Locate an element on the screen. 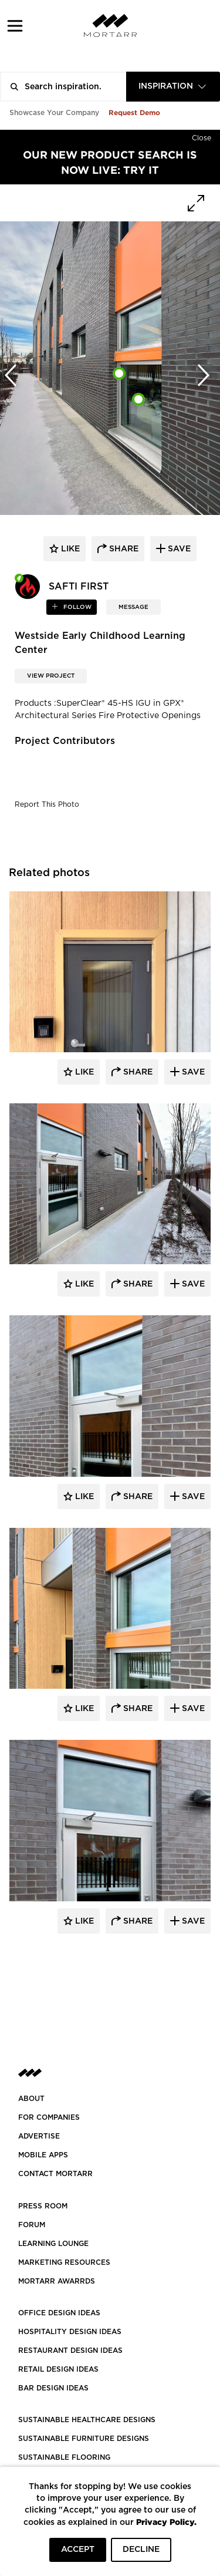 The image size is (220, 2576). View Project is located at coordinates (51, 676).